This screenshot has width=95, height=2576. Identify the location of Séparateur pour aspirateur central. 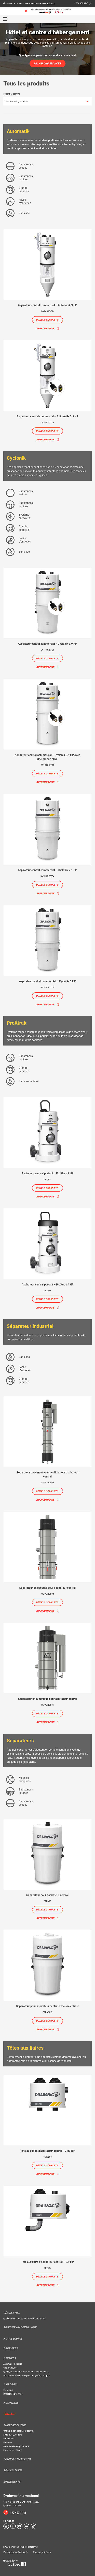
(47, 1895).